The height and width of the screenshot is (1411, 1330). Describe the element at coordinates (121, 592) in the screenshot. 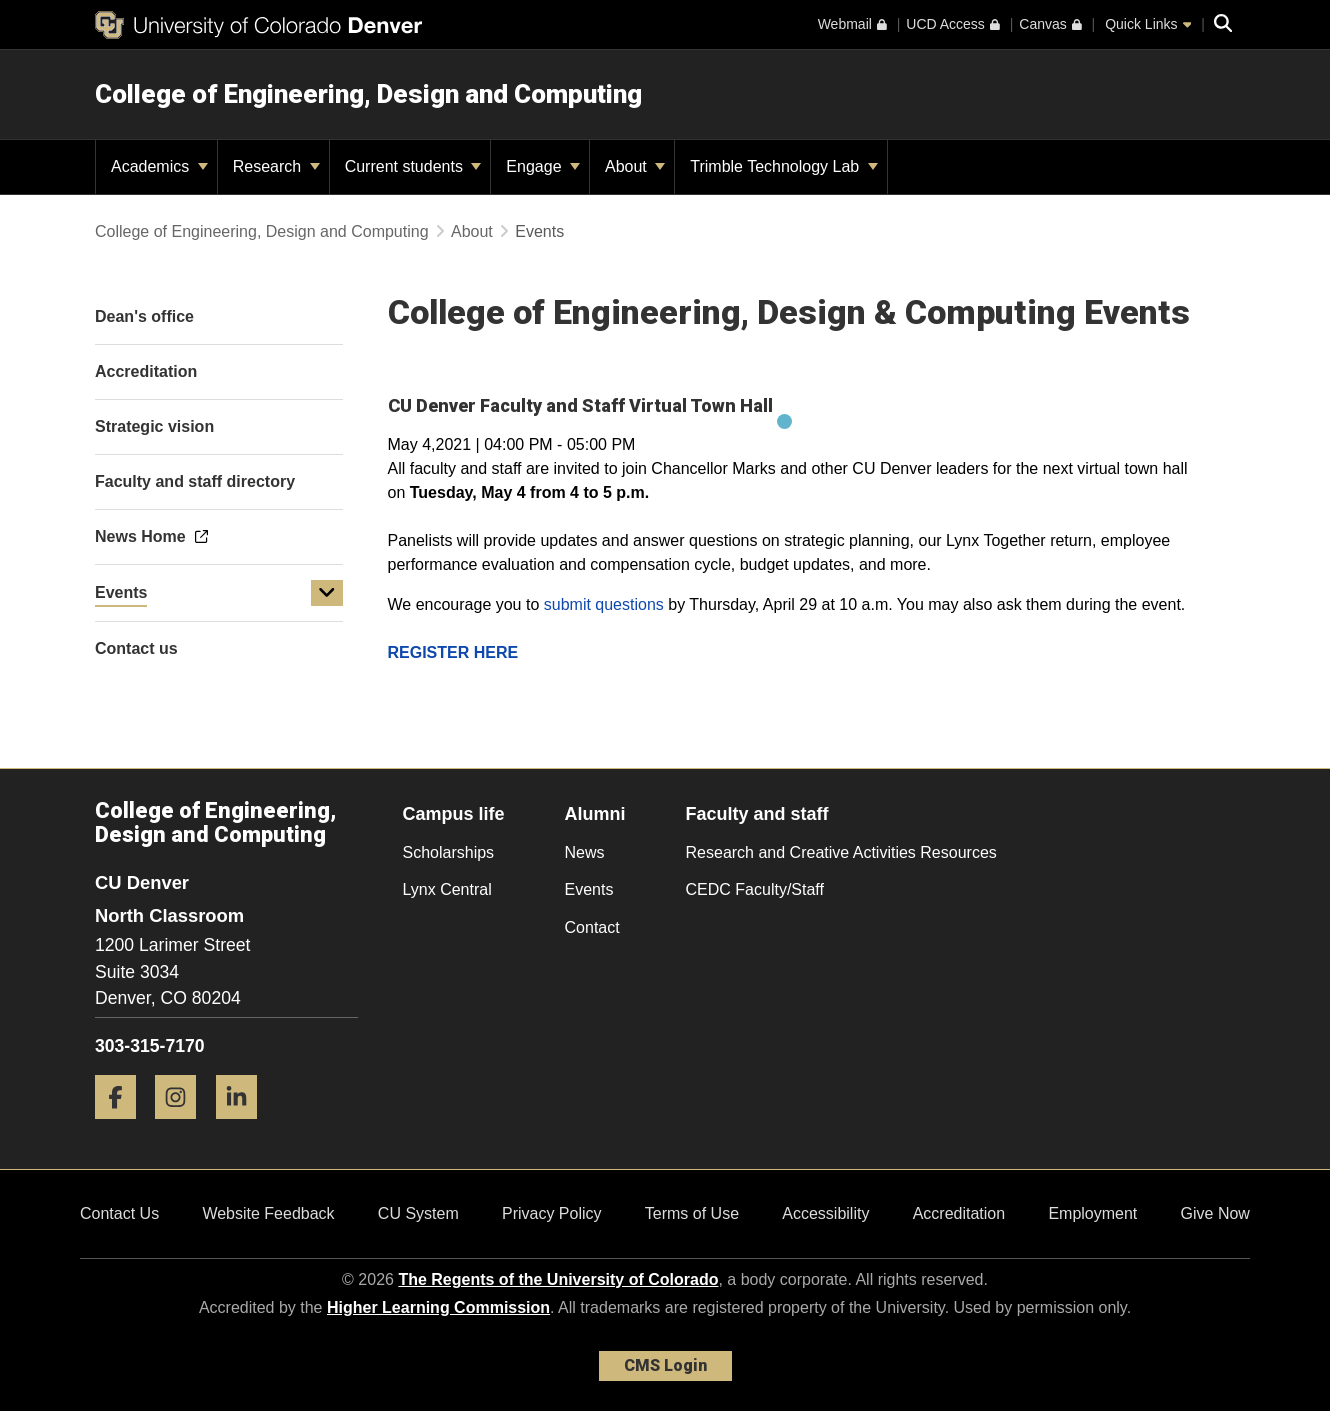

I see `Events` at that location.